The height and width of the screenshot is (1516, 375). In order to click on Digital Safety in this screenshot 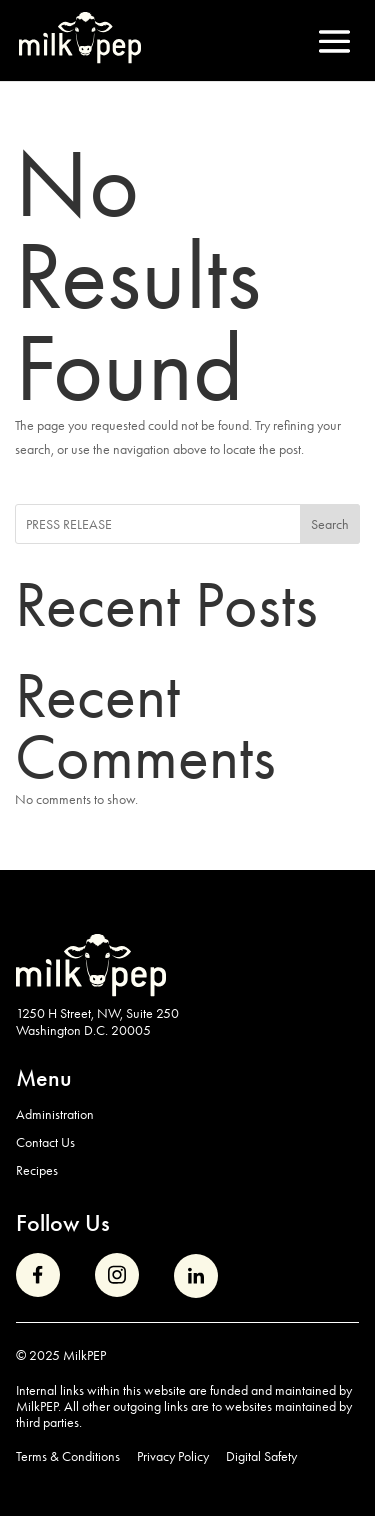, I will do `click(261, 1456)`.